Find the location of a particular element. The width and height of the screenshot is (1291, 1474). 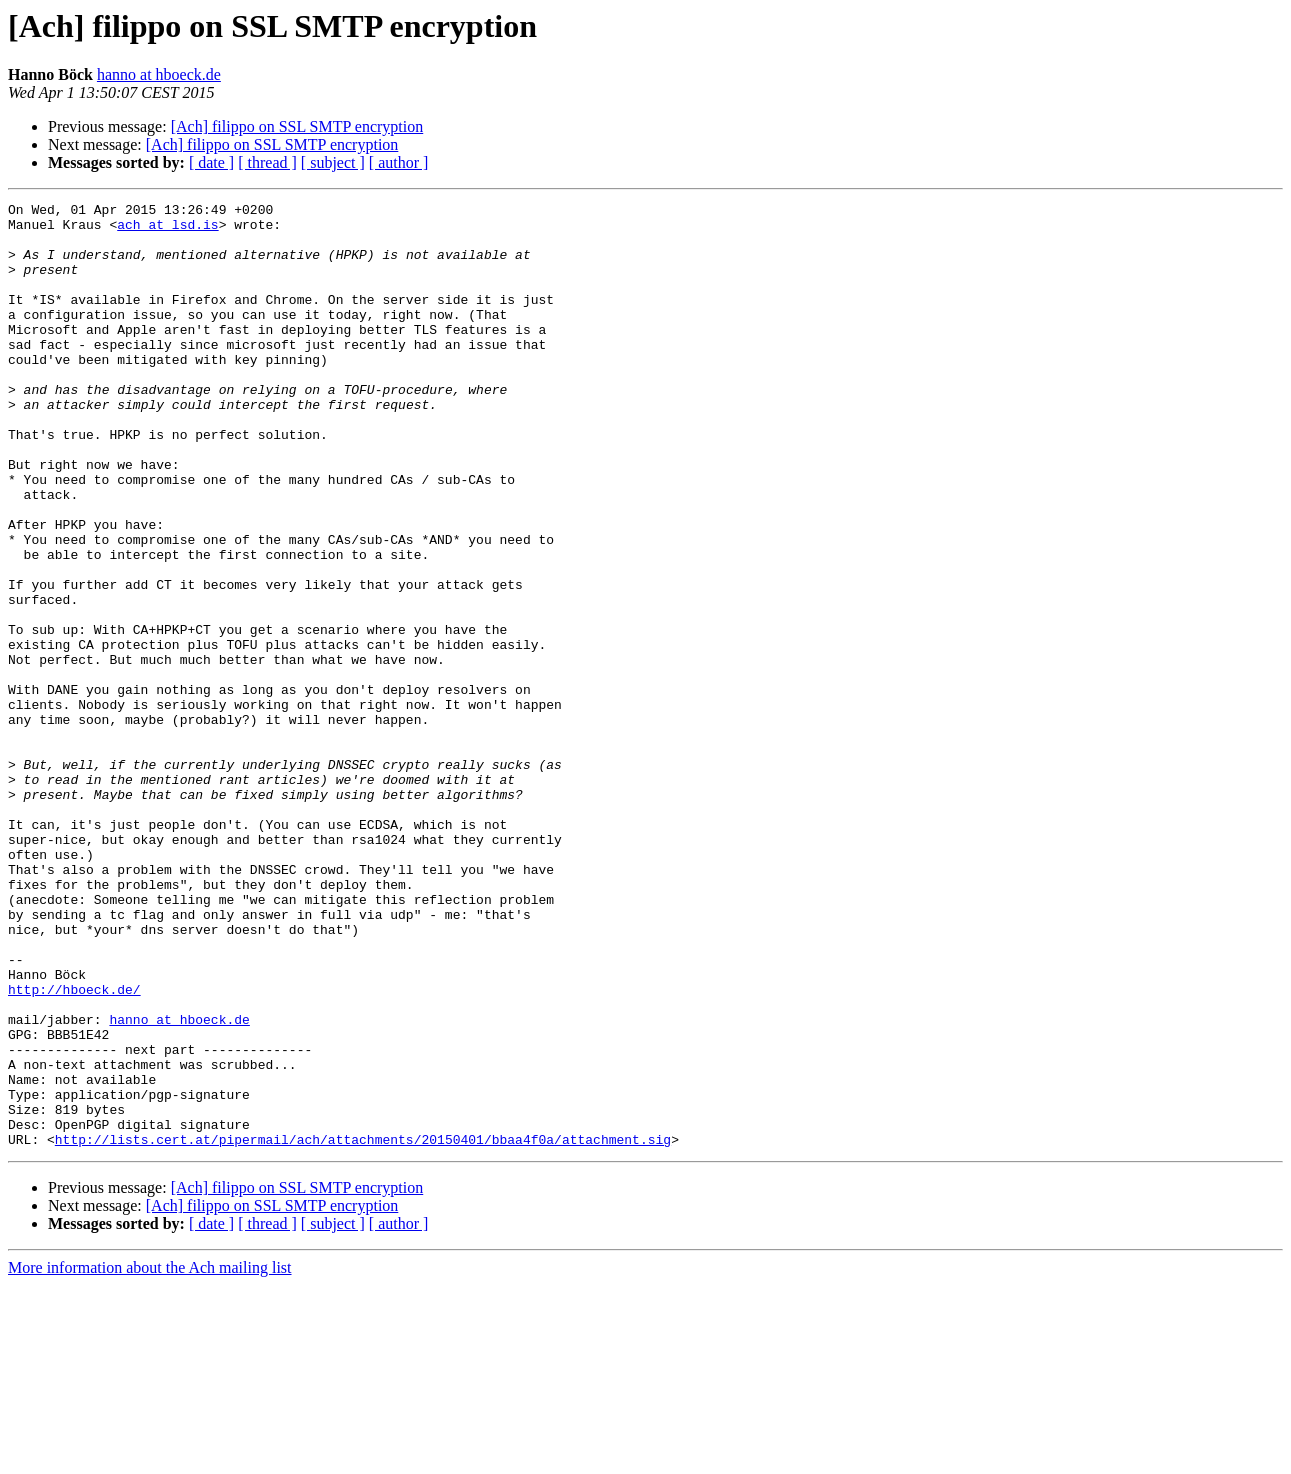

[ subject ] is located at coordinates (333, 162).